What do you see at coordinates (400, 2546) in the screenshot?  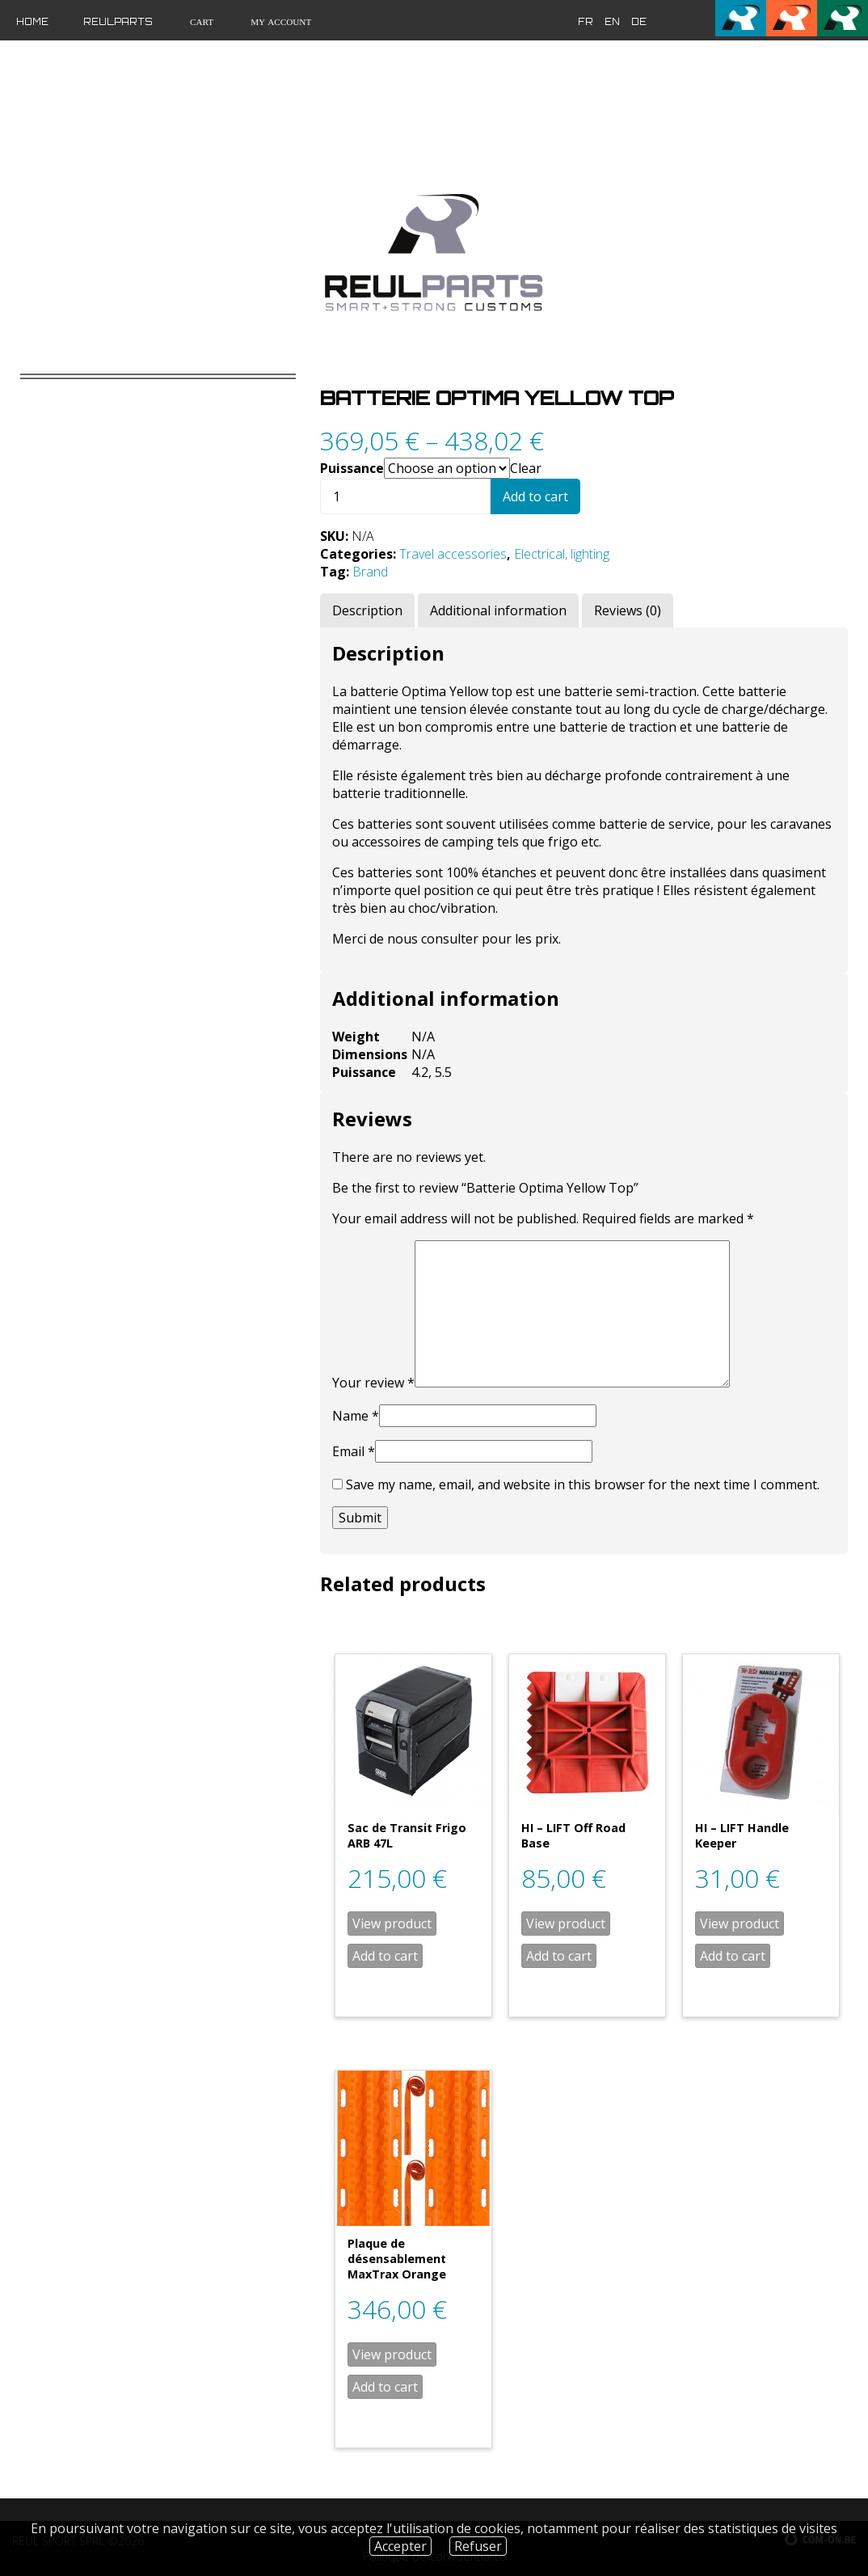 I see `Accepter` at bounding box center [400, 2546].